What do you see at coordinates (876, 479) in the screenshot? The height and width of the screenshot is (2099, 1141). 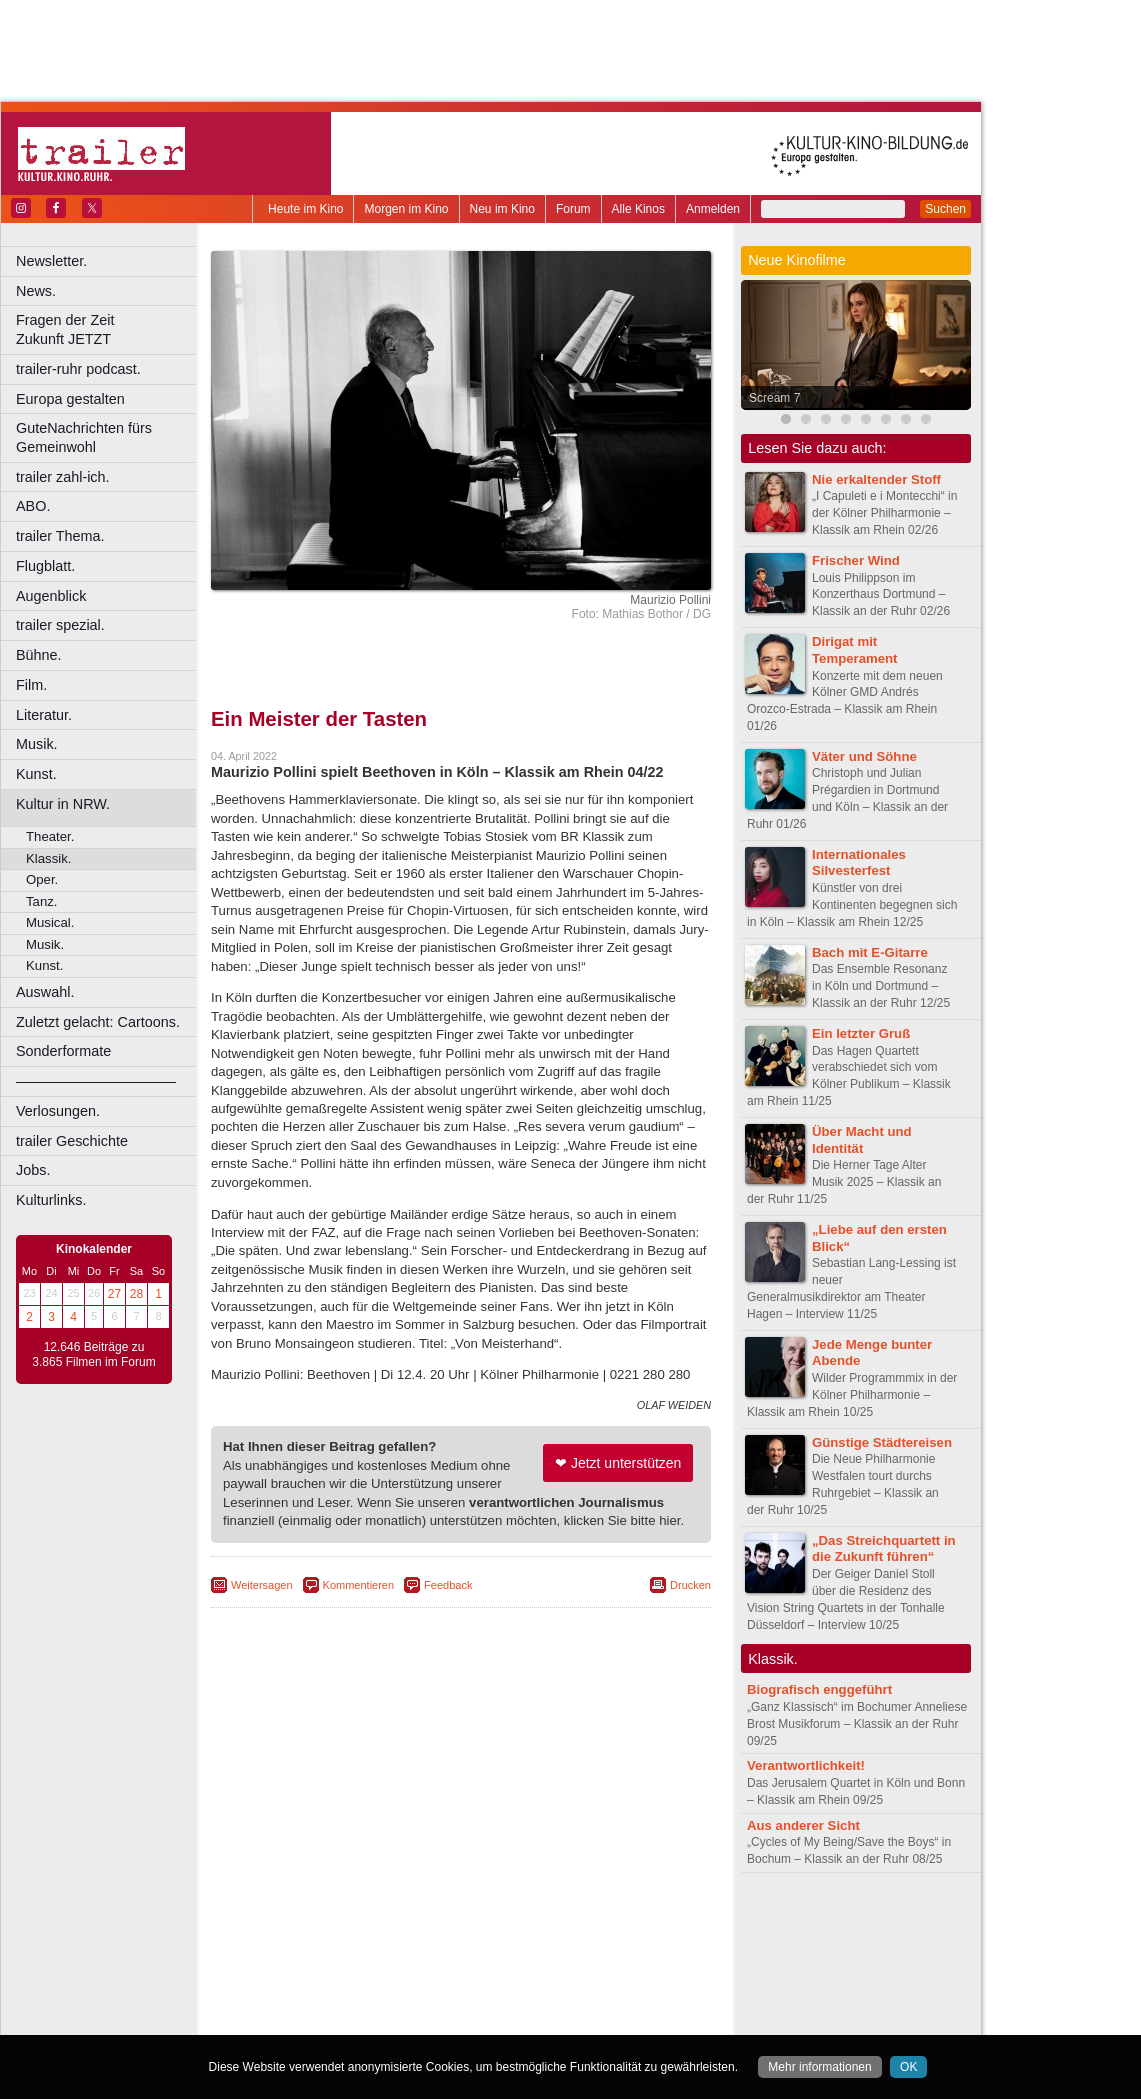 I see `Nie erkaltender Stoff` at bounding box center [876, 479].